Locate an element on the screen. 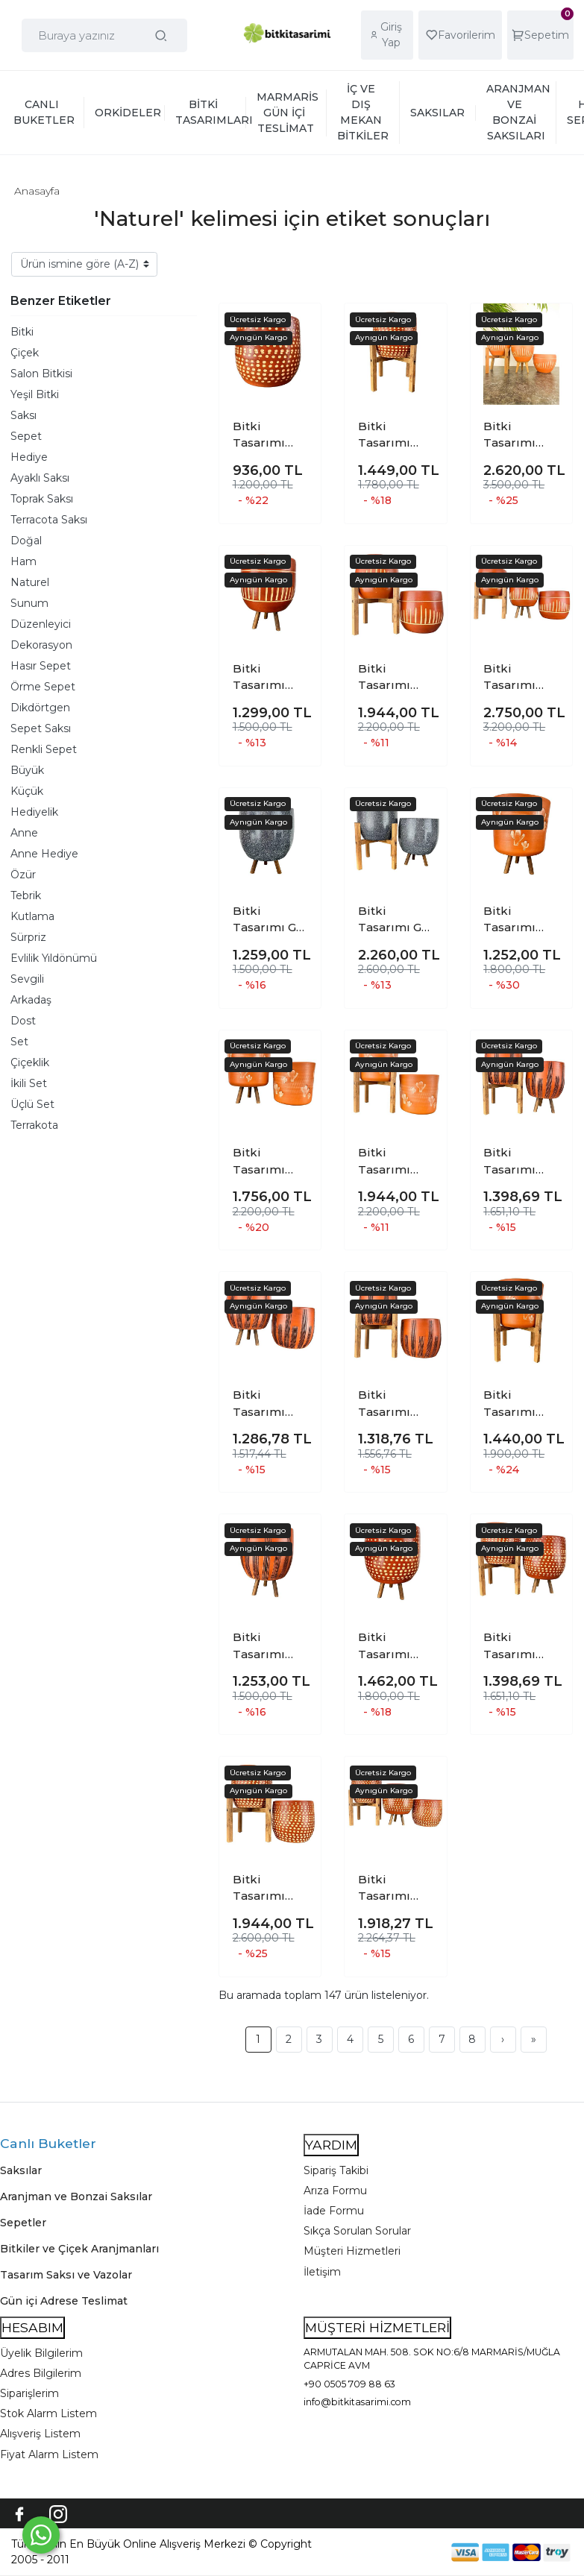 This screenshot has height=2576, width=584. Büyük is located at coordinates (27, 770).